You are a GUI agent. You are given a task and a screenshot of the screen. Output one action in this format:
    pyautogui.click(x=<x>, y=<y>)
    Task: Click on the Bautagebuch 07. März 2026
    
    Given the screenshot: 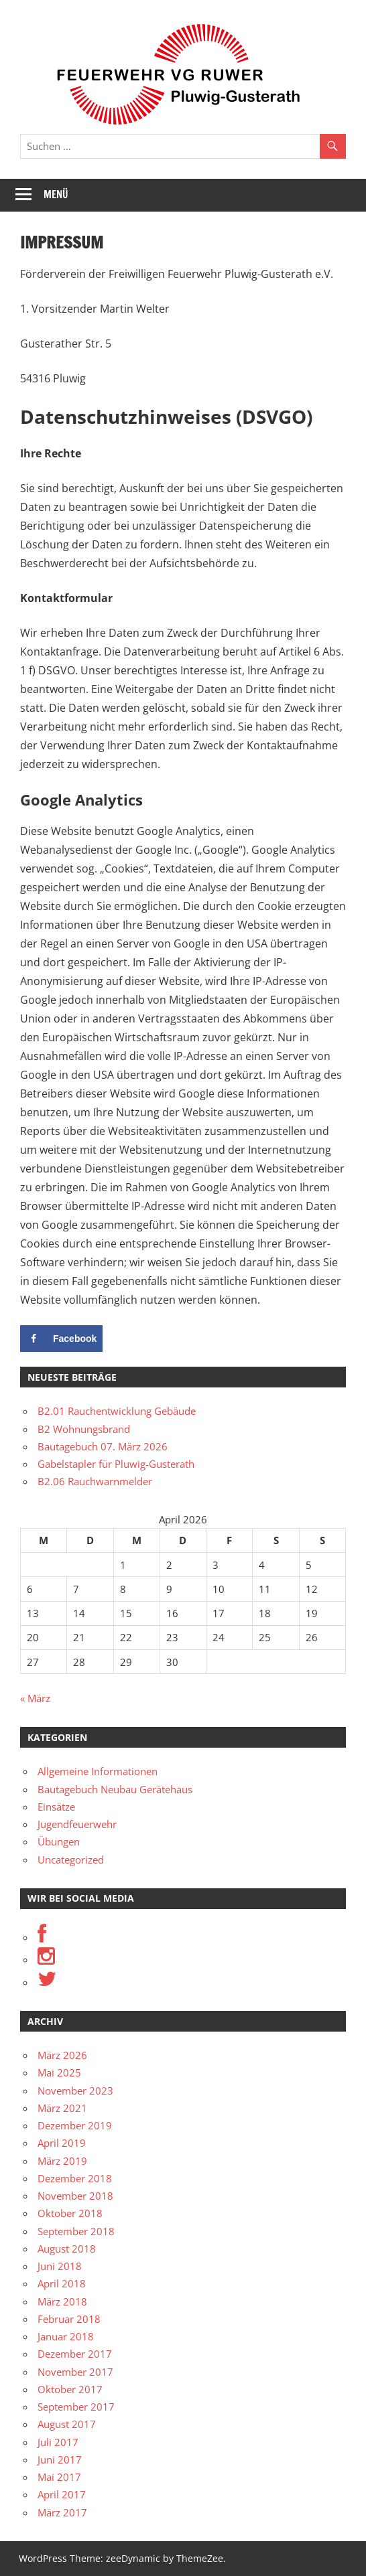 What is the action you would take?
    pyautogui.click(x=103, y=1446)
    